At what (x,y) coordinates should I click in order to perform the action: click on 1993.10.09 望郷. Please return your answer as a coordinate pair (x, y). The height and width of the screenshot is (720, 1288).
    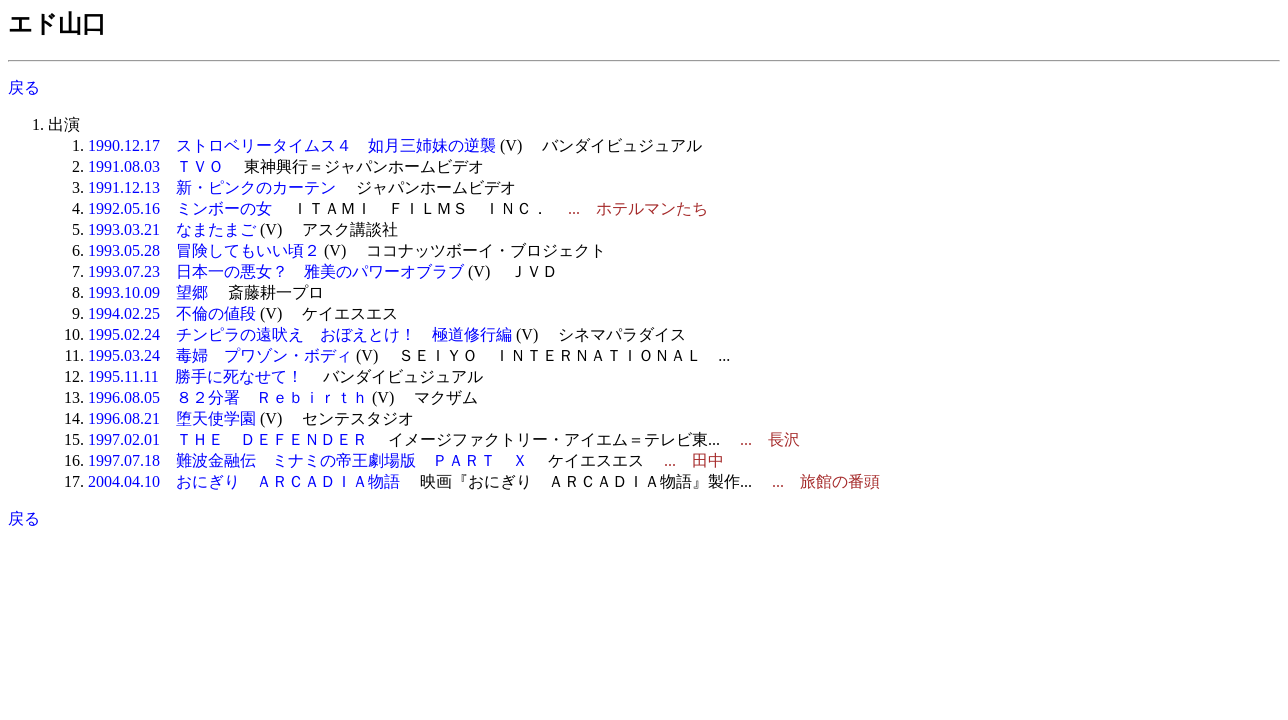
    Looking at the image, I should click on (148, 292).